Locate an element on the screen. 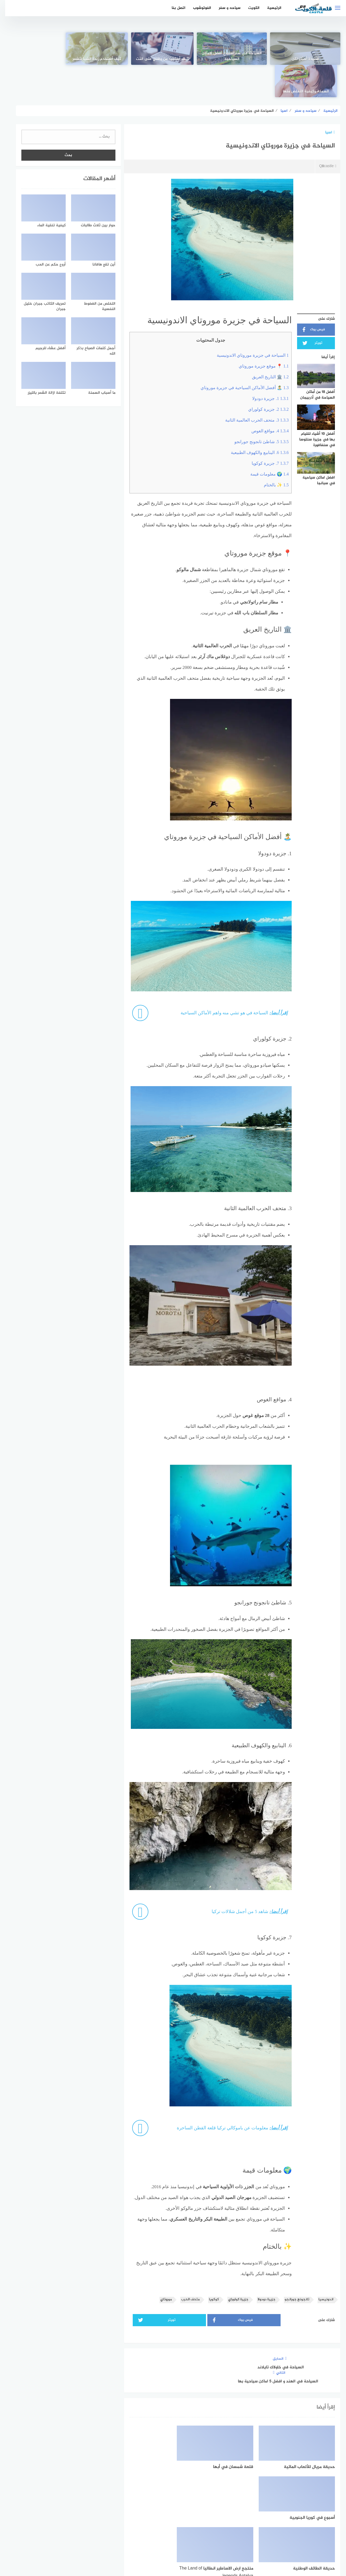 Image resolution: width=346 pixels, height=2576 pixels. Q8castle is located at coordinates (322, 134).